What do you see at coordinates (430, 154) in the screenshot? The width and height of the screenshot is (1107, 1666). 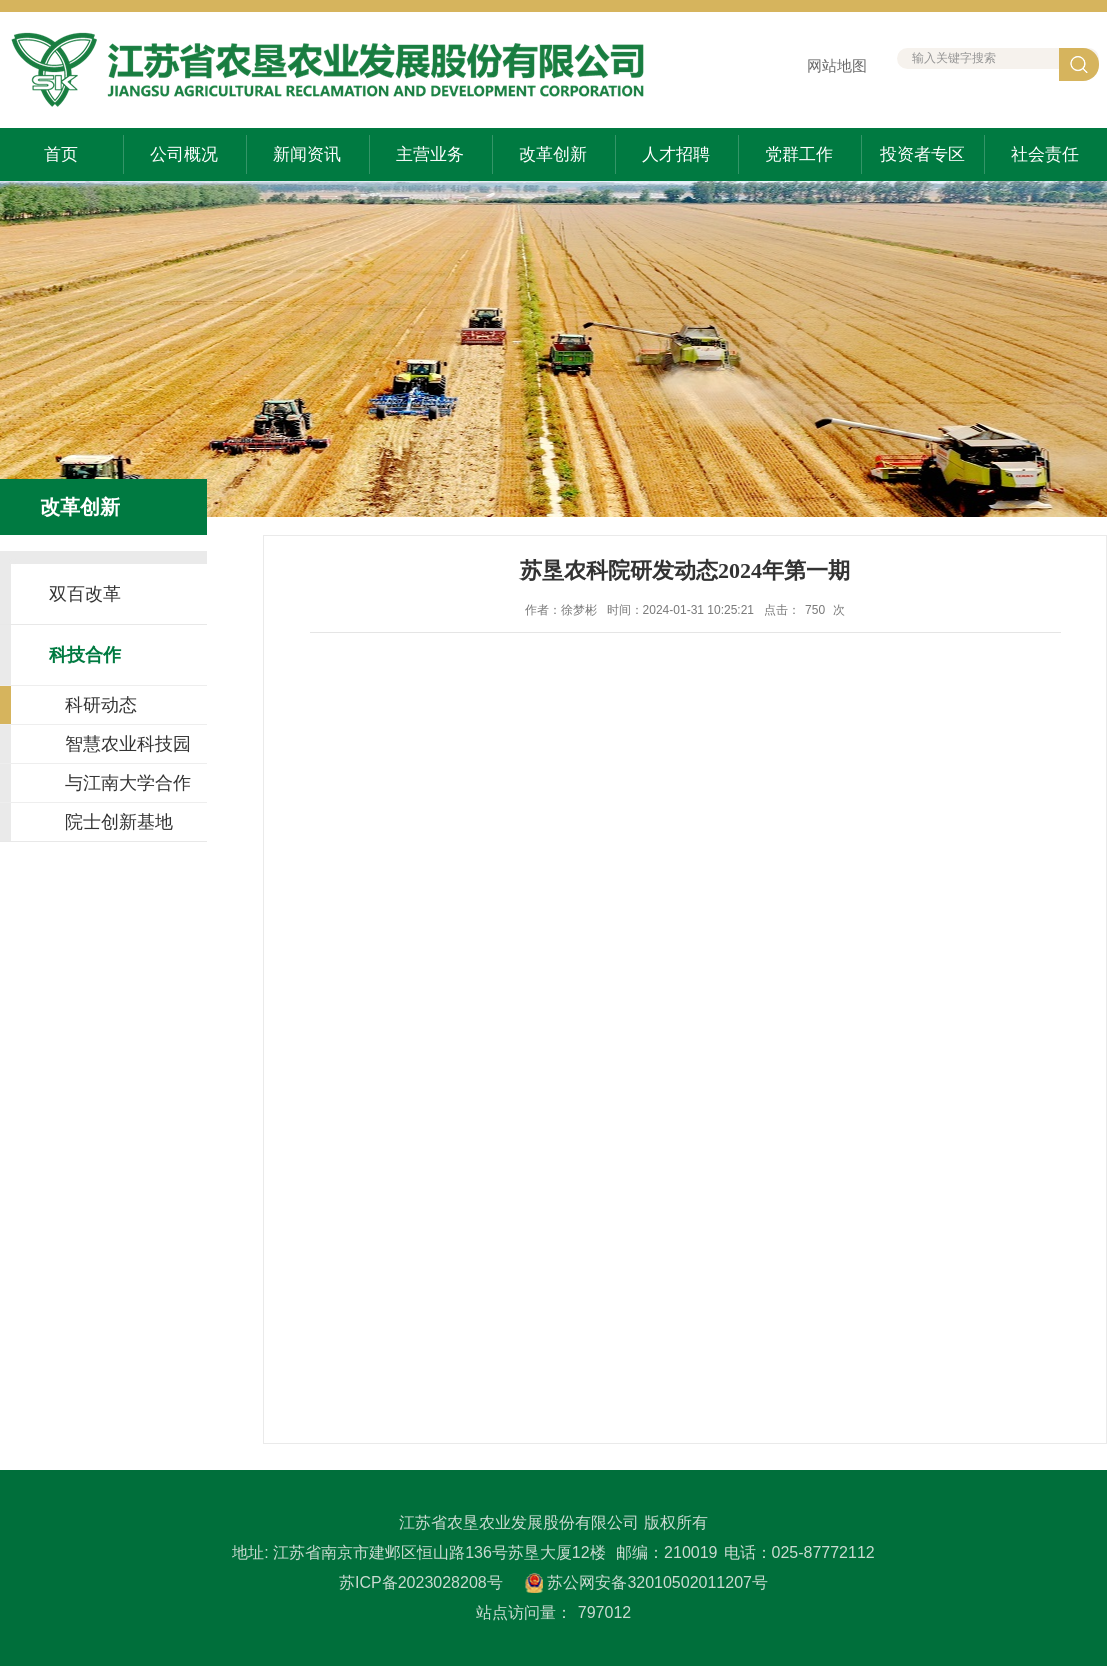 I see `主营业务` at bounding box center [430, 154].